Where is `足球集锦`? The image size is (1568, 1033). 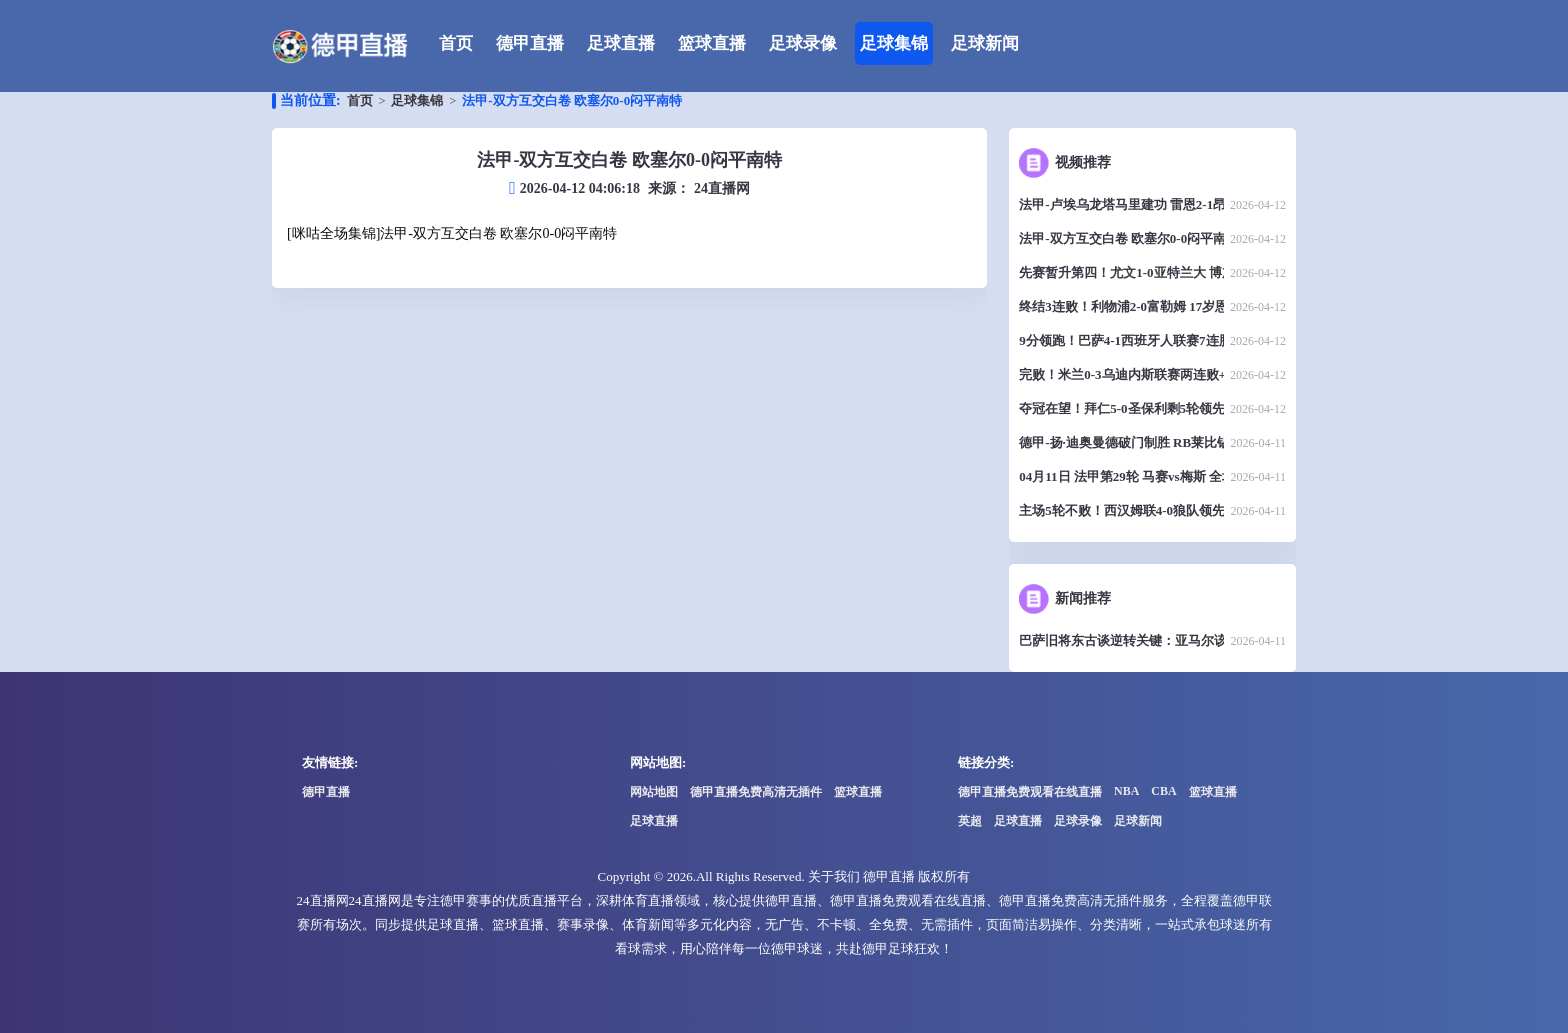
足球集锦 is located at coordinates (894, 43).